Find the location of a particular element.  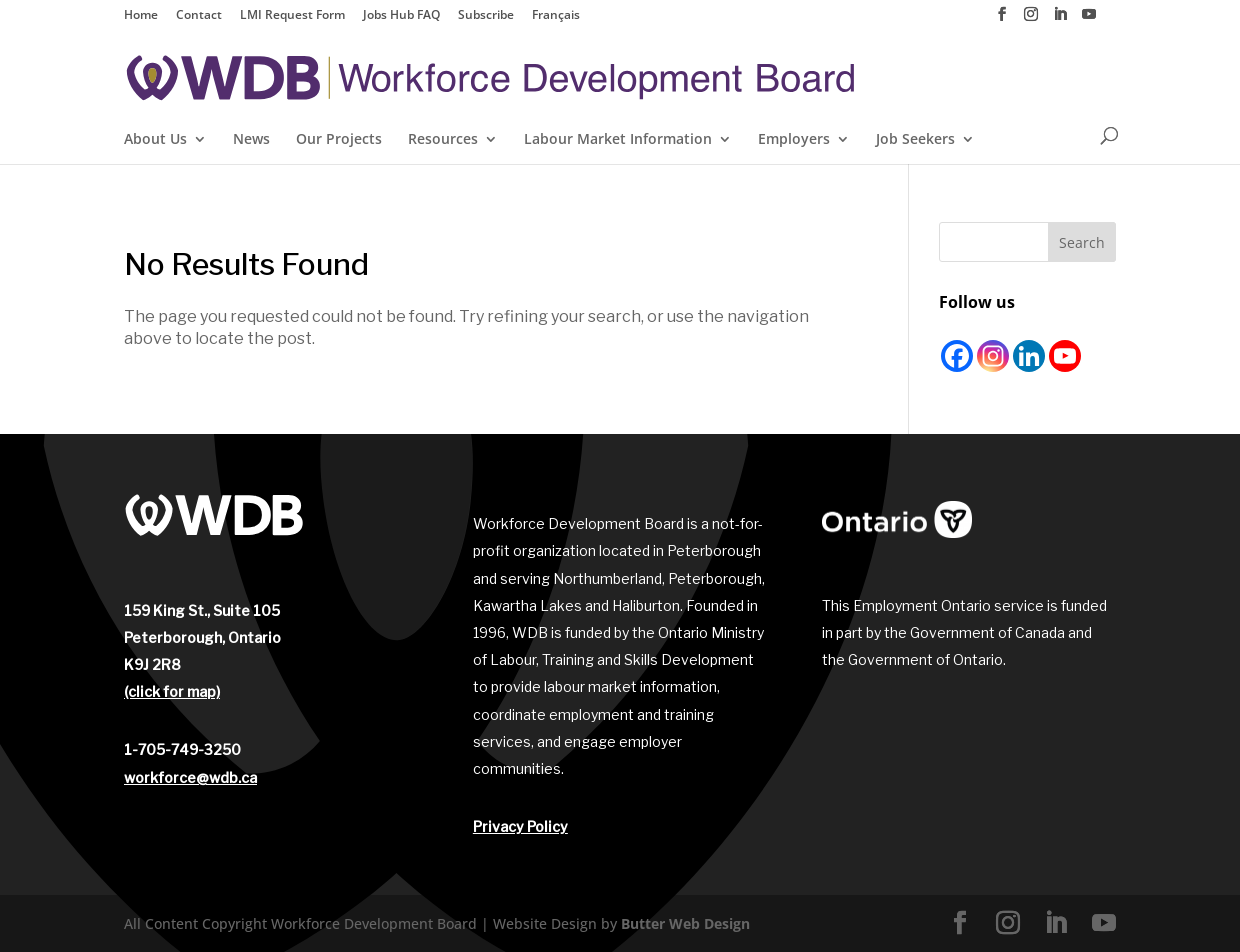

(click for map) is located at coordinates (172, 691).